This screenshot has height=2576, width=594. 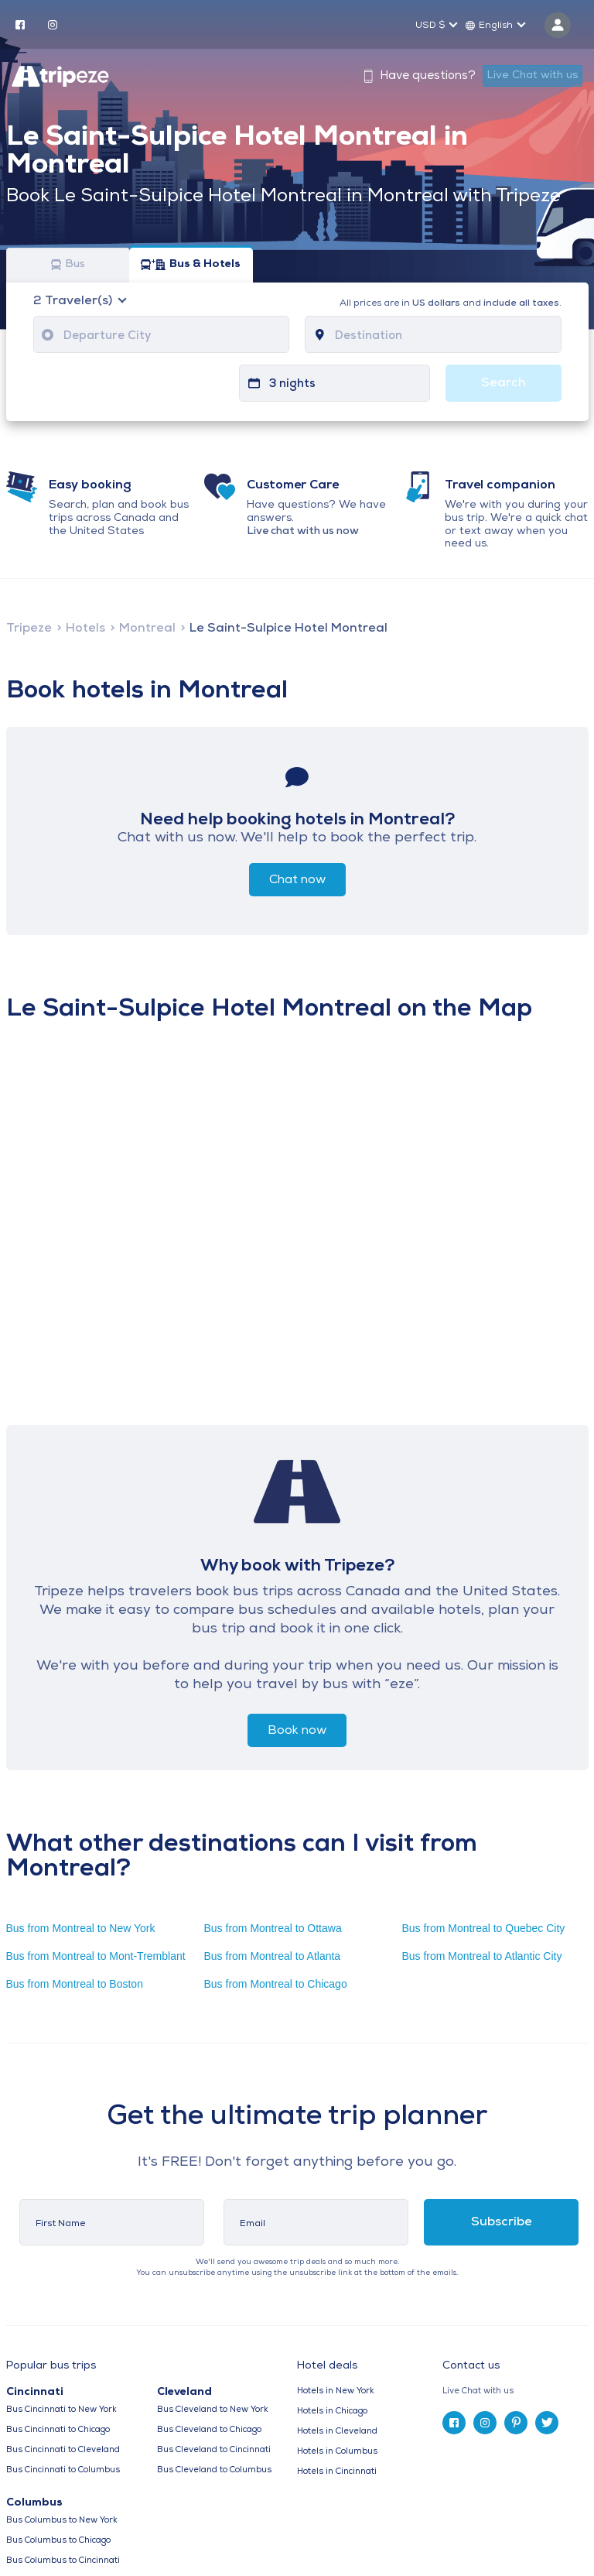 What do you see at coordinates (74, 1984) in the screenshot?
I see `Bus from Montreal to Boston` at bounding box center [74, 1984].